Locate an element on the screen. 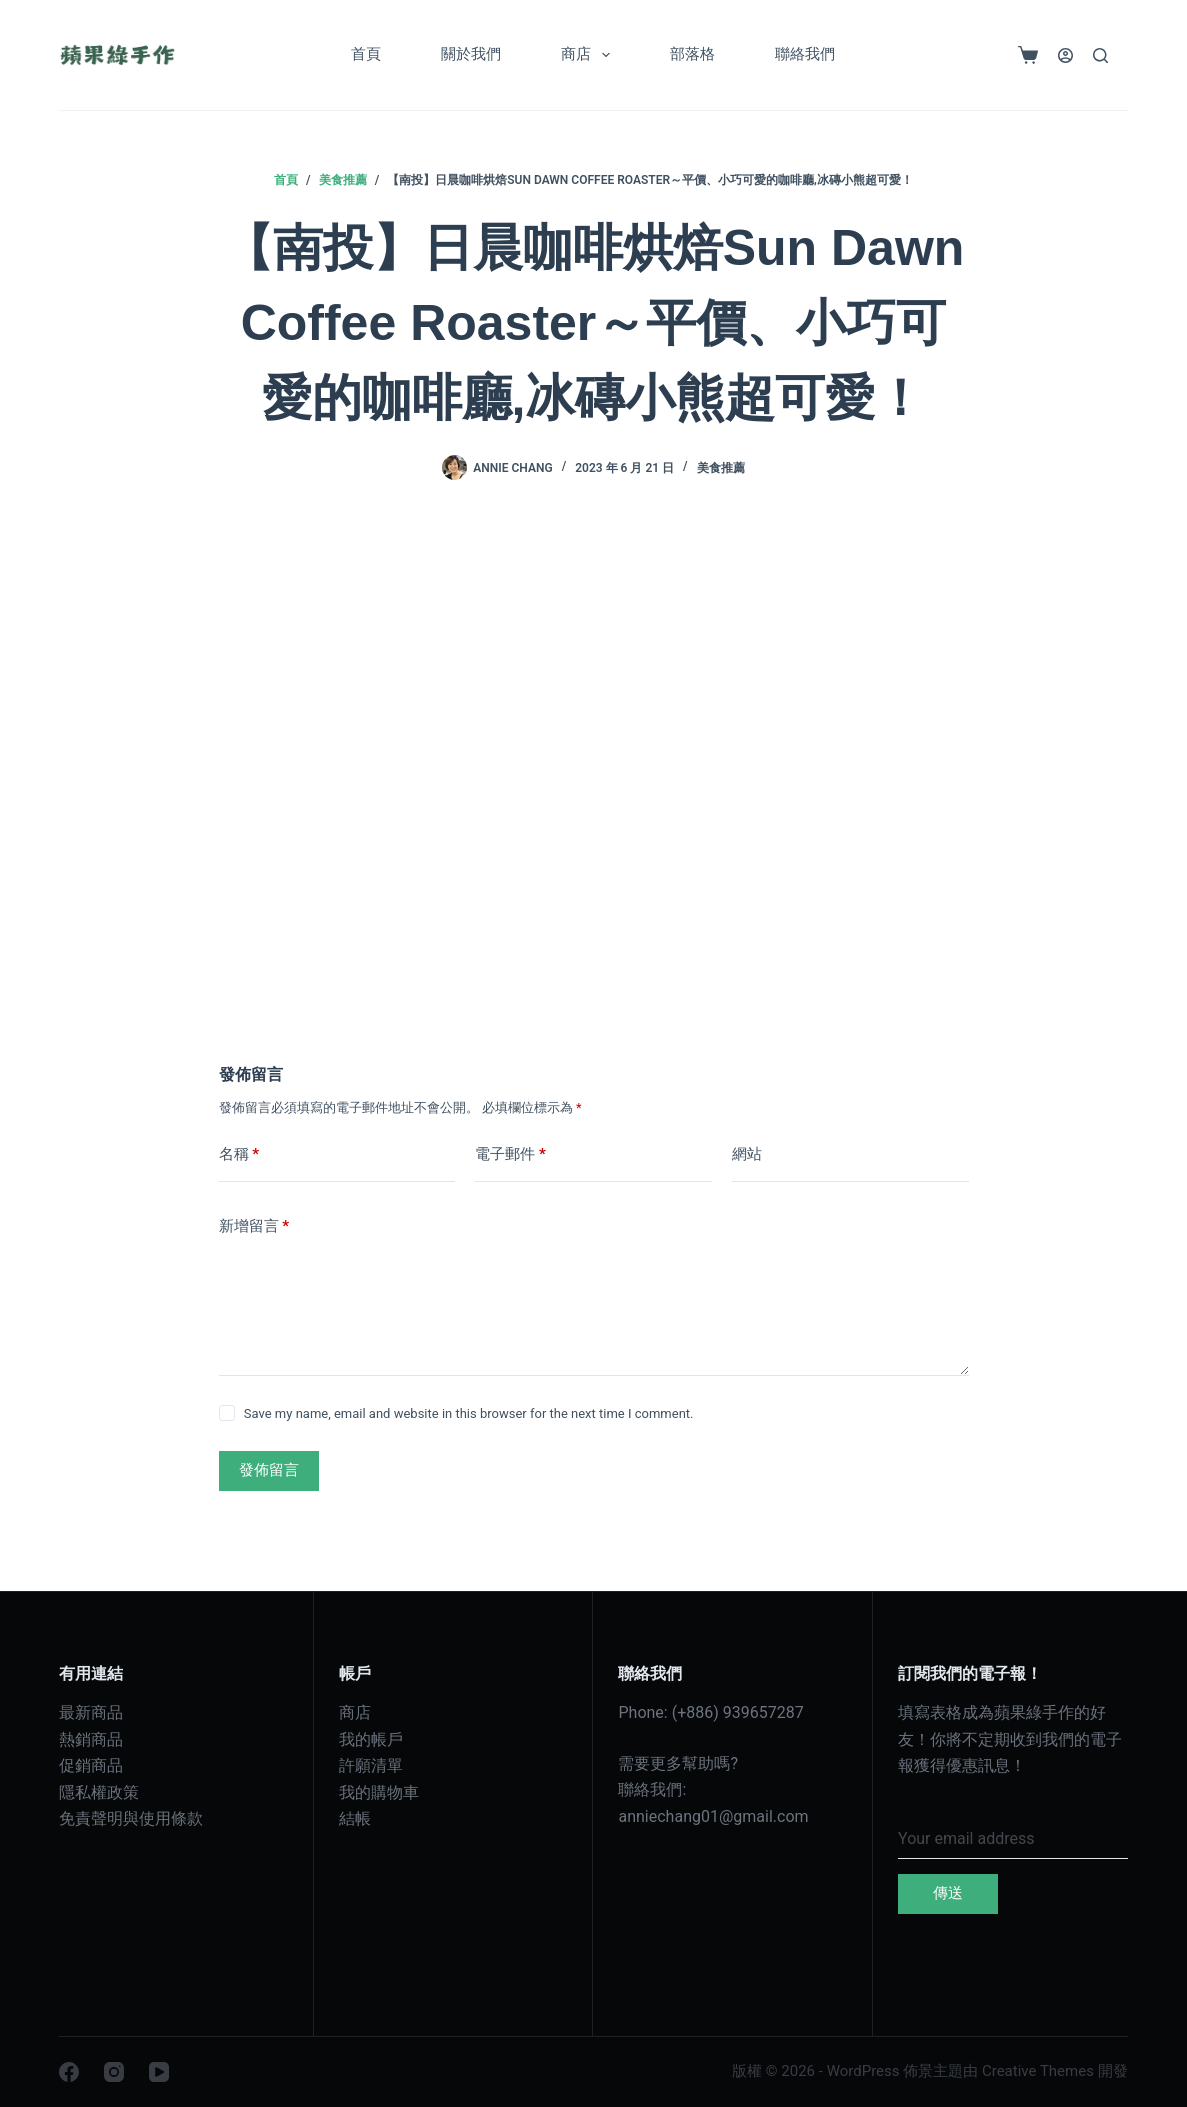 The height and width of the screenshot is (2107, 1187). 隱私權政策 is located at coordinates (99, 1792).